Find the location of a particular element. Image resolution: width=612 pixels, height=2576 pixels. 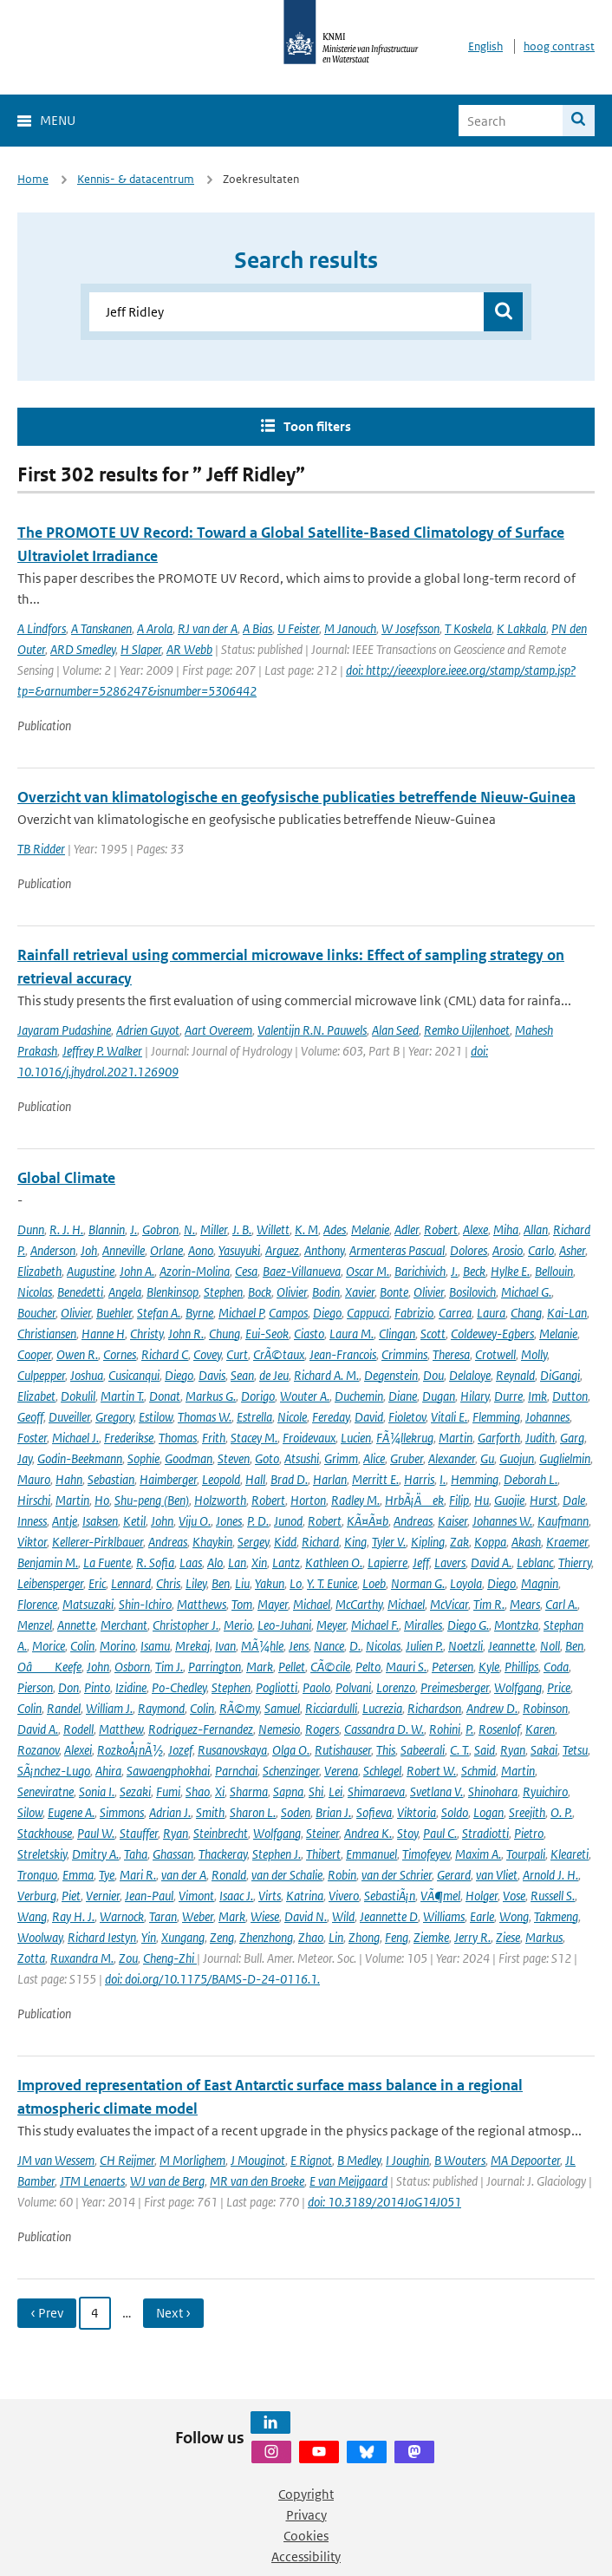

Laura M. is located at coordinates (351, 1333).